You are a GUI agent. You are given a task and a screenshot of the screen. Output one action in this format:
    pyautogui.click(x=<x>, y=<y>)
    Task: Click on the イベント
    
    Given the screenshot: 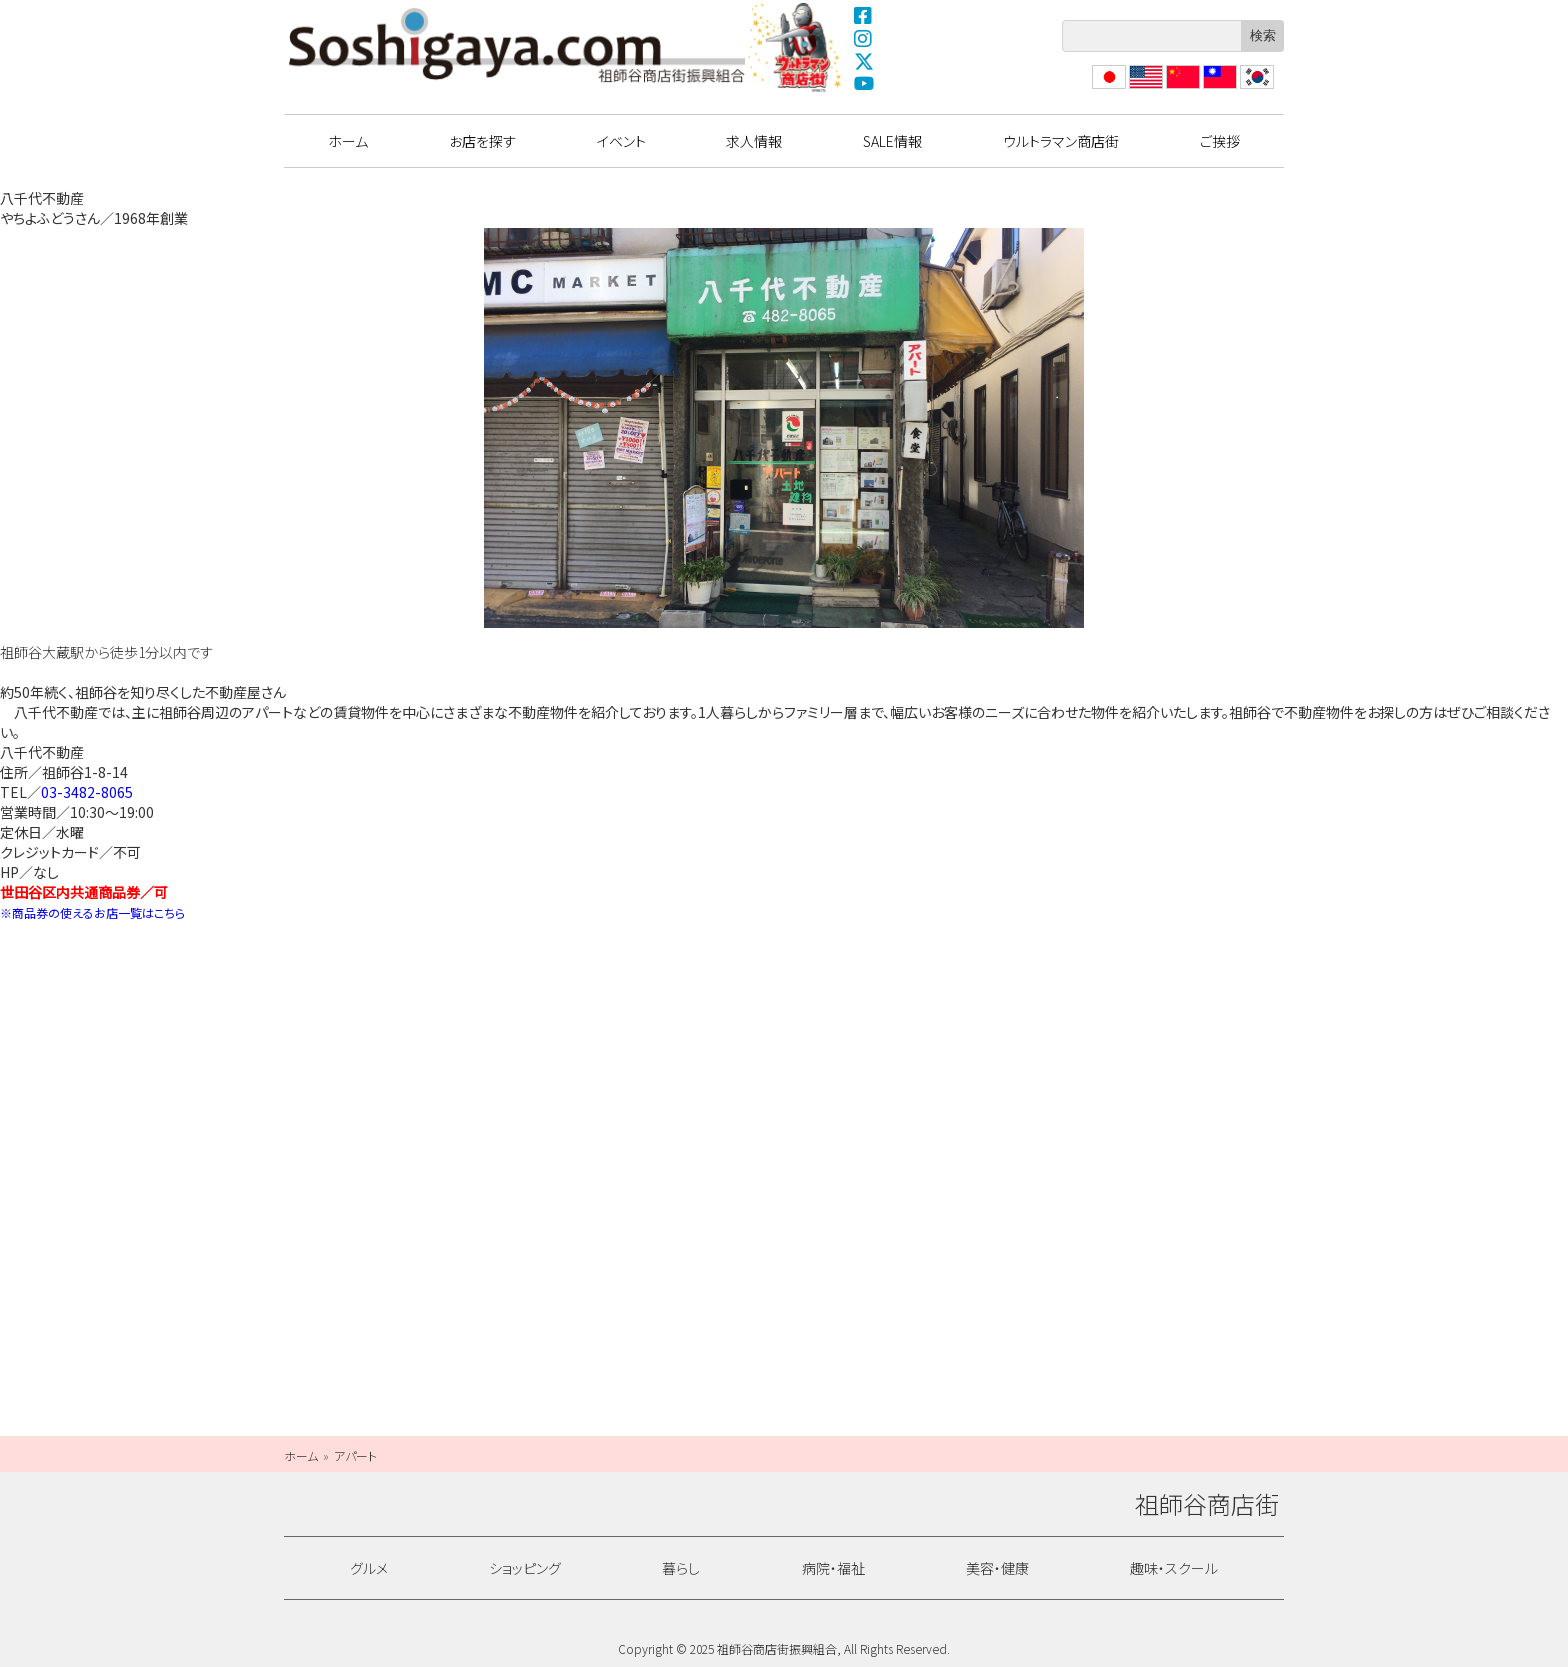 What is the action you would take?
    pyautogui.click(x=621, y=141)
    